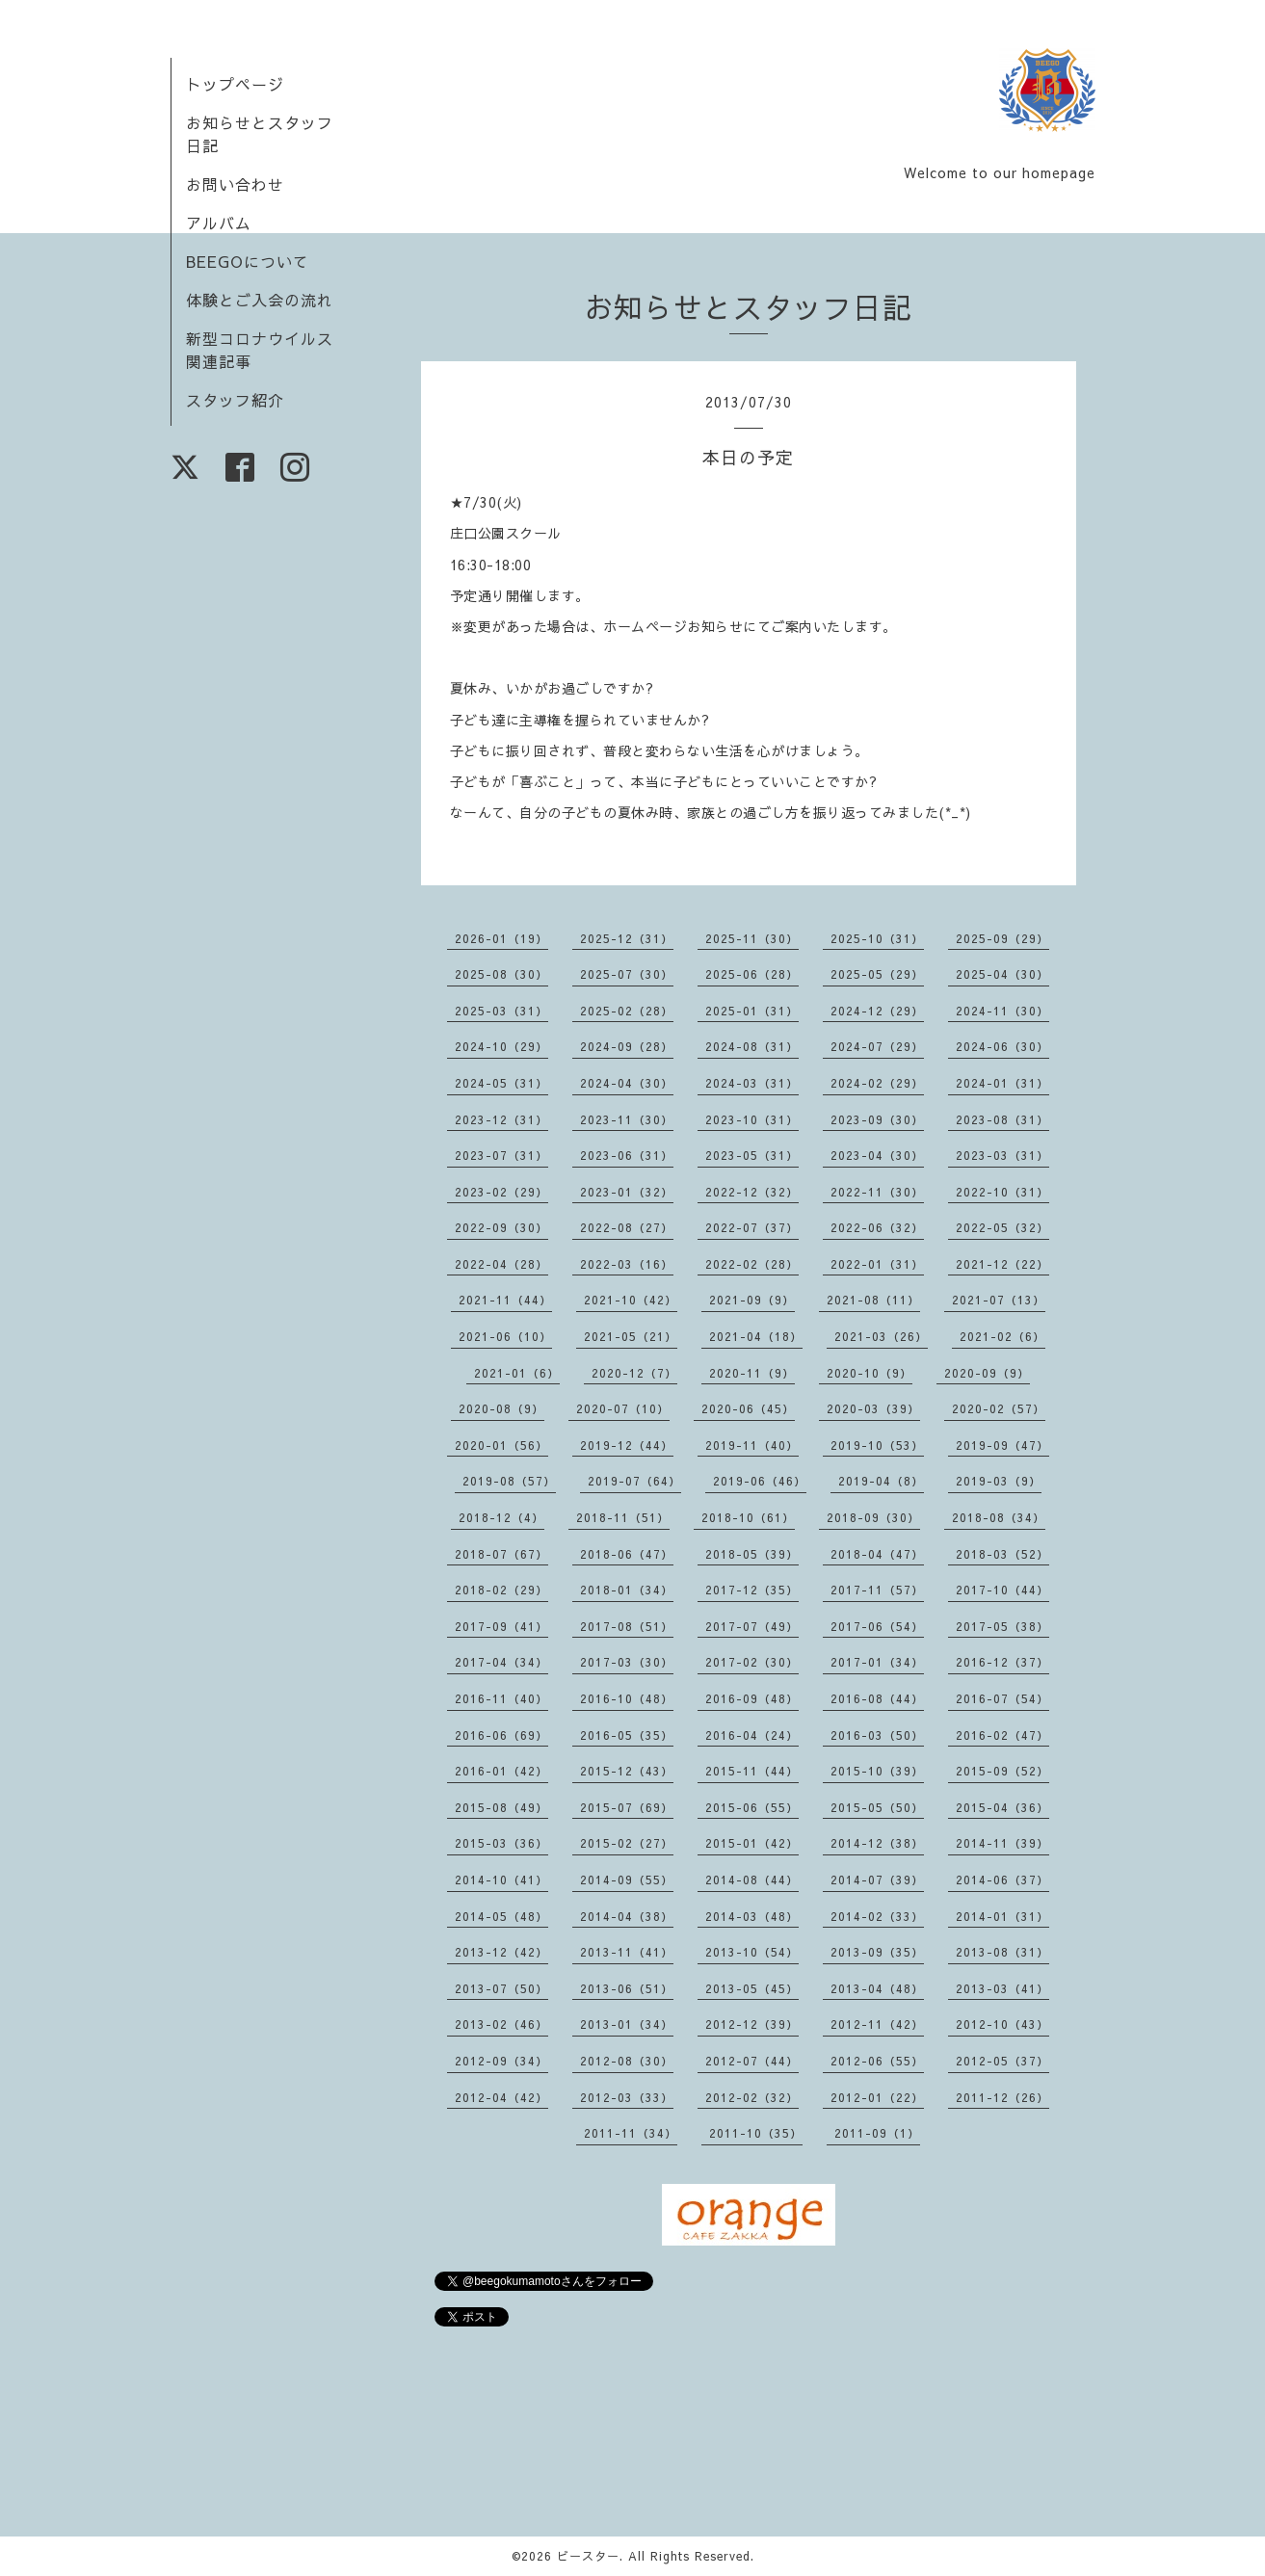 This screenshot has width=1265, height=2576. Describe the element at coordinates (501, 1554) in the screenshot. I see `2018-07（67）` at that location.